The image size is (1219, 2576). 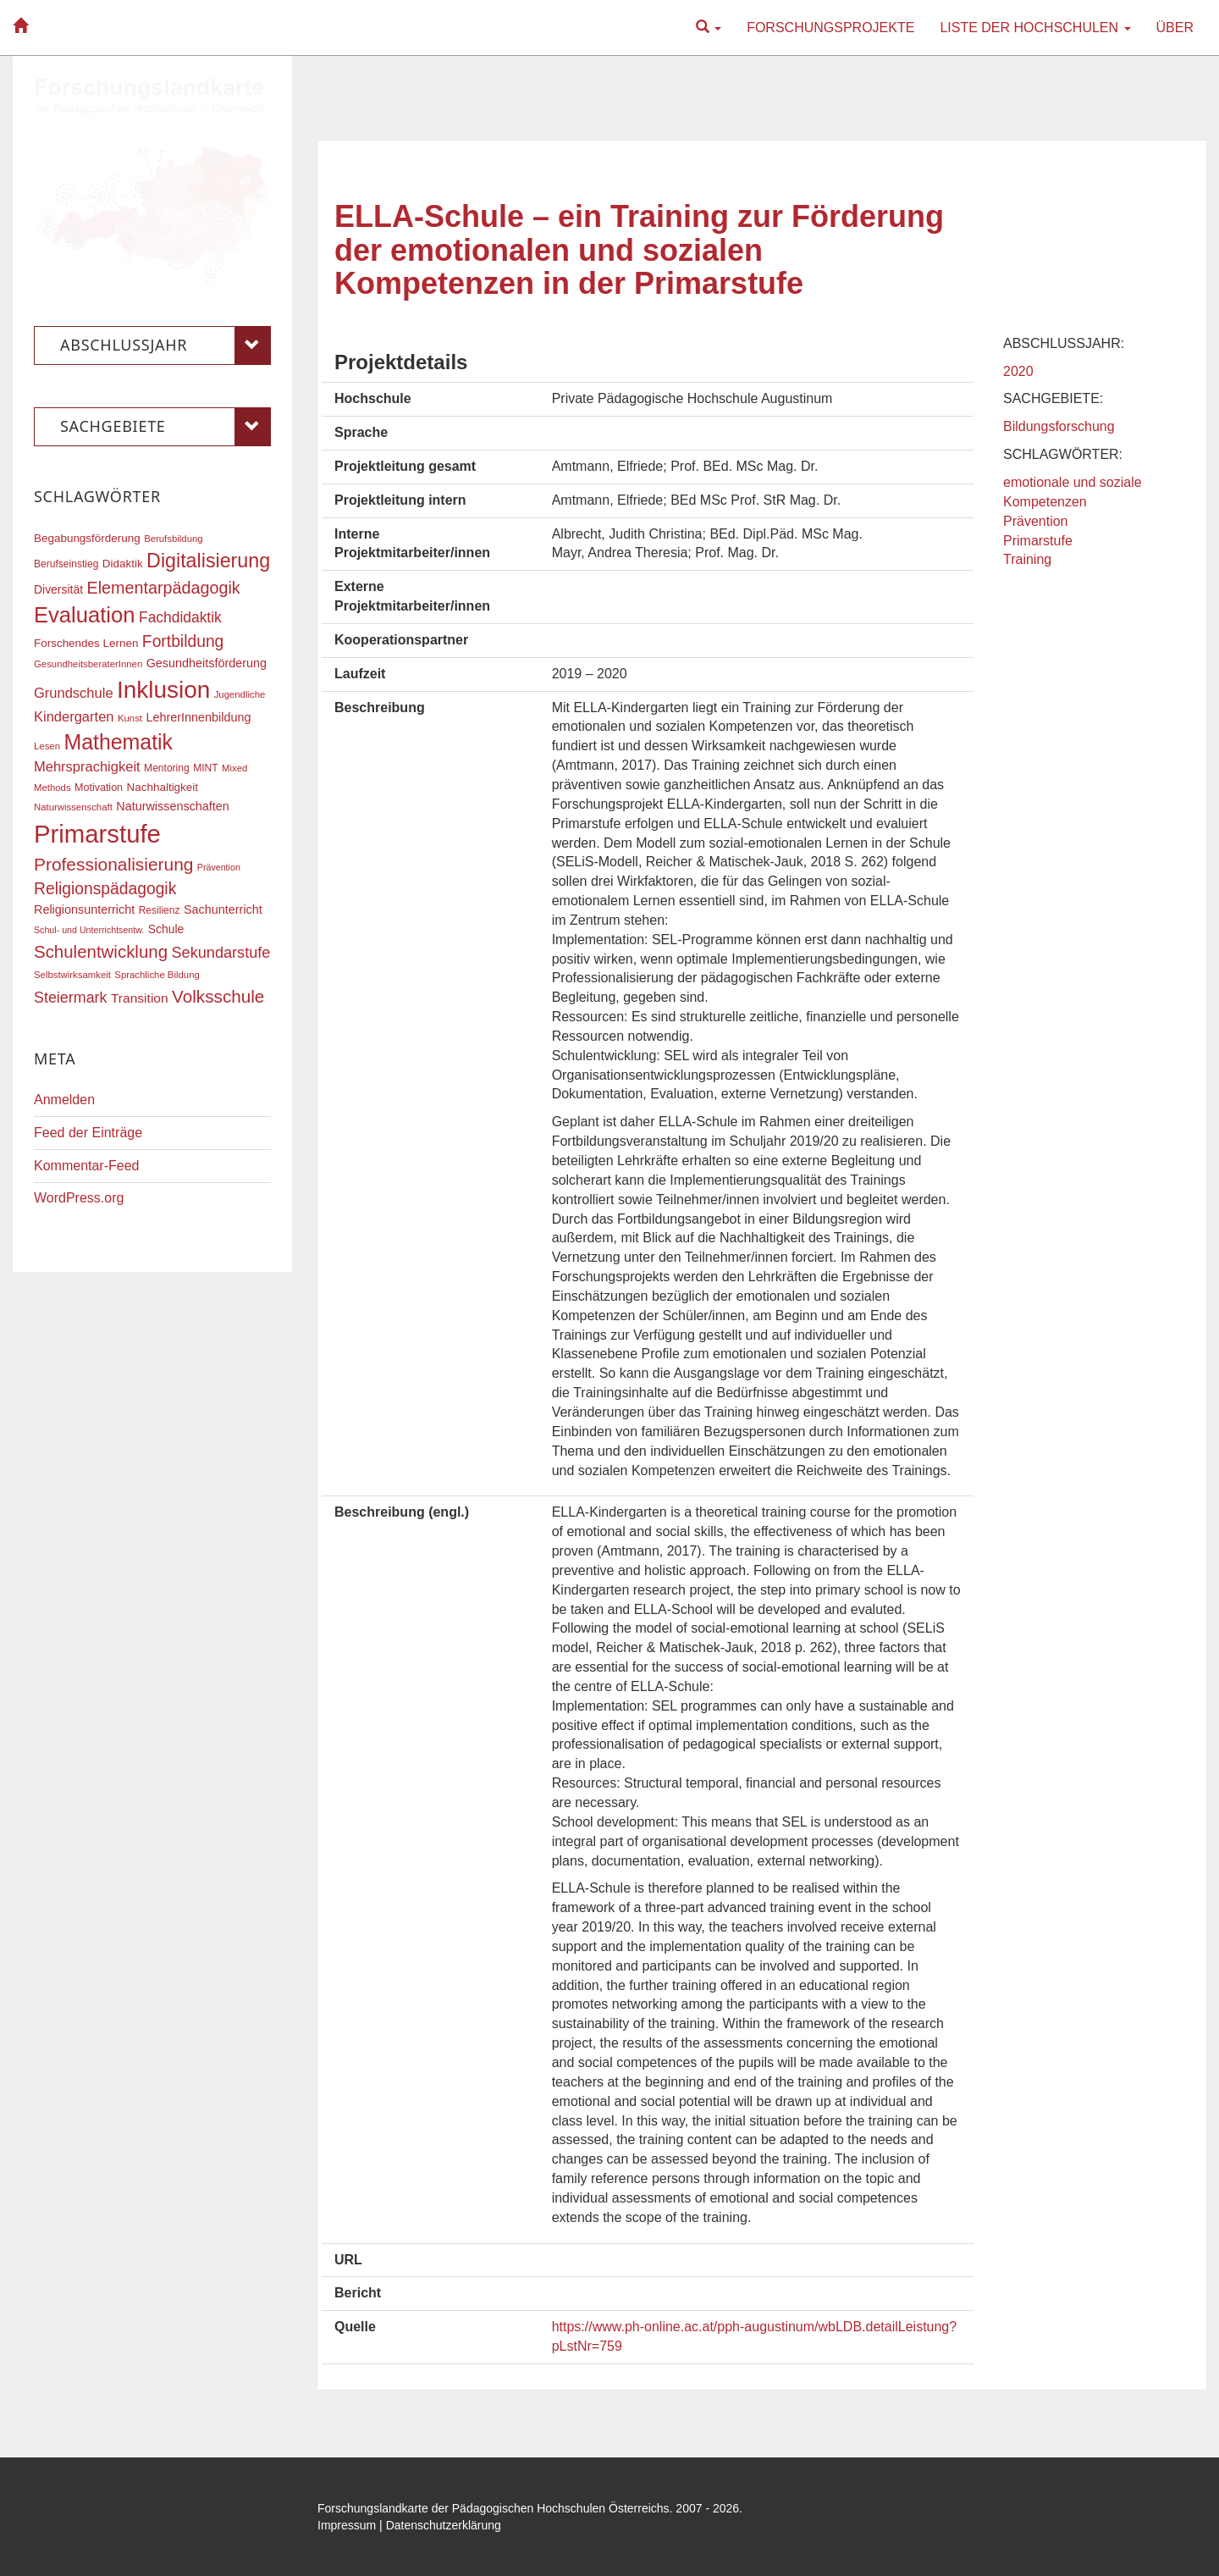 What do you see at coordinates (1059, 426) in the screenshot?
I see `Bildungsforschung` at bounding box center [1059, 426].